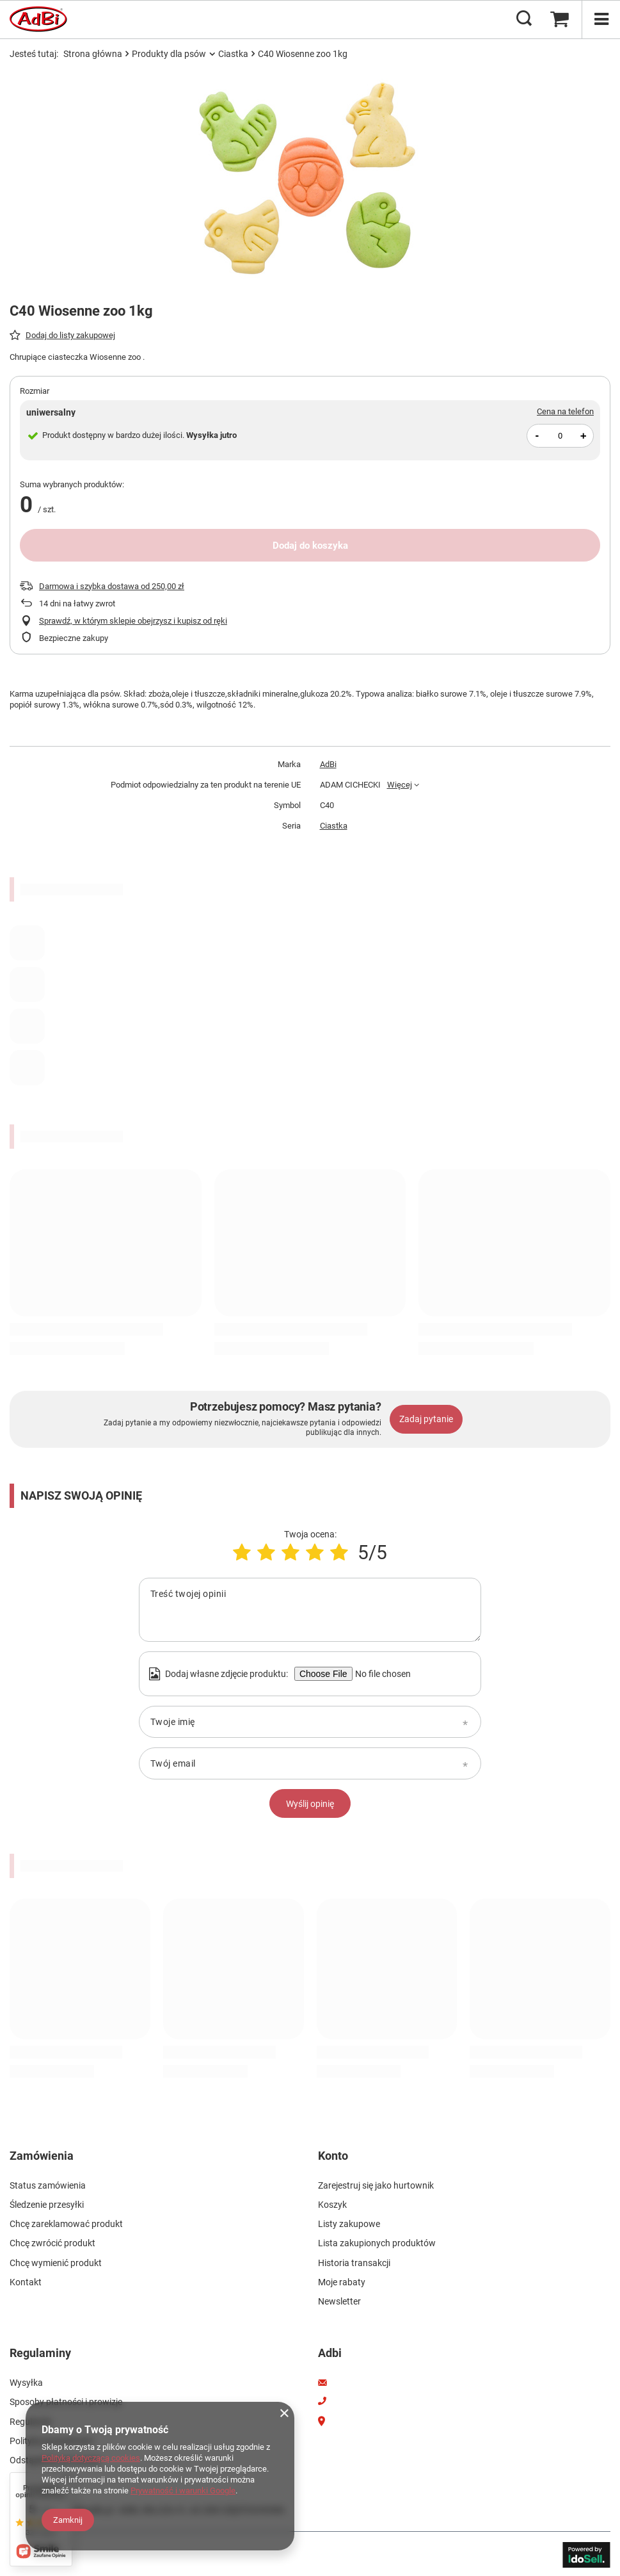 The width and height of the screenshot is (620, 2576). I want to click on Wyślij opinię, so click(310, 1804).